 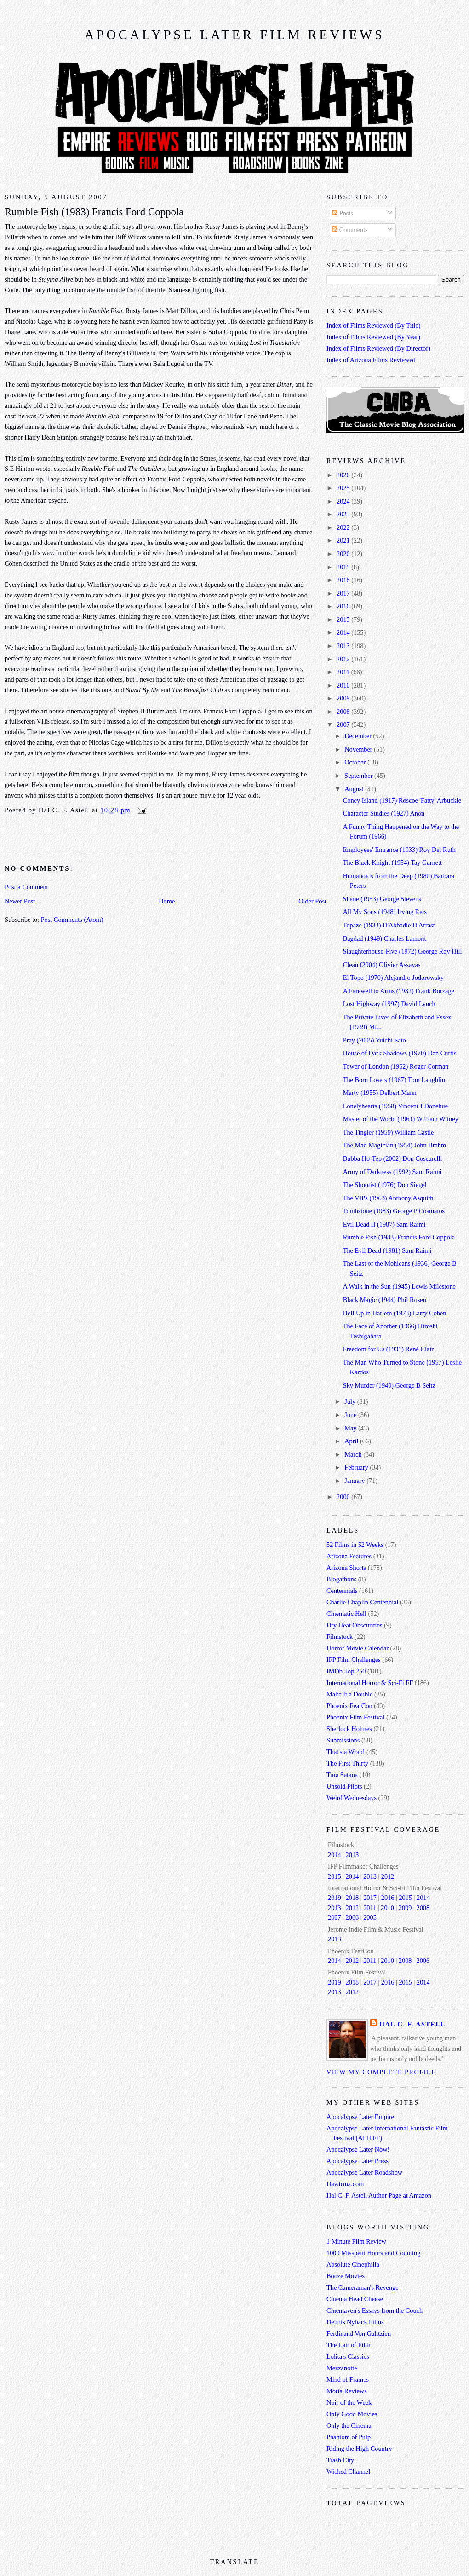 I want to click on Cinema Head Cheese, so click(x=354, y=2299).